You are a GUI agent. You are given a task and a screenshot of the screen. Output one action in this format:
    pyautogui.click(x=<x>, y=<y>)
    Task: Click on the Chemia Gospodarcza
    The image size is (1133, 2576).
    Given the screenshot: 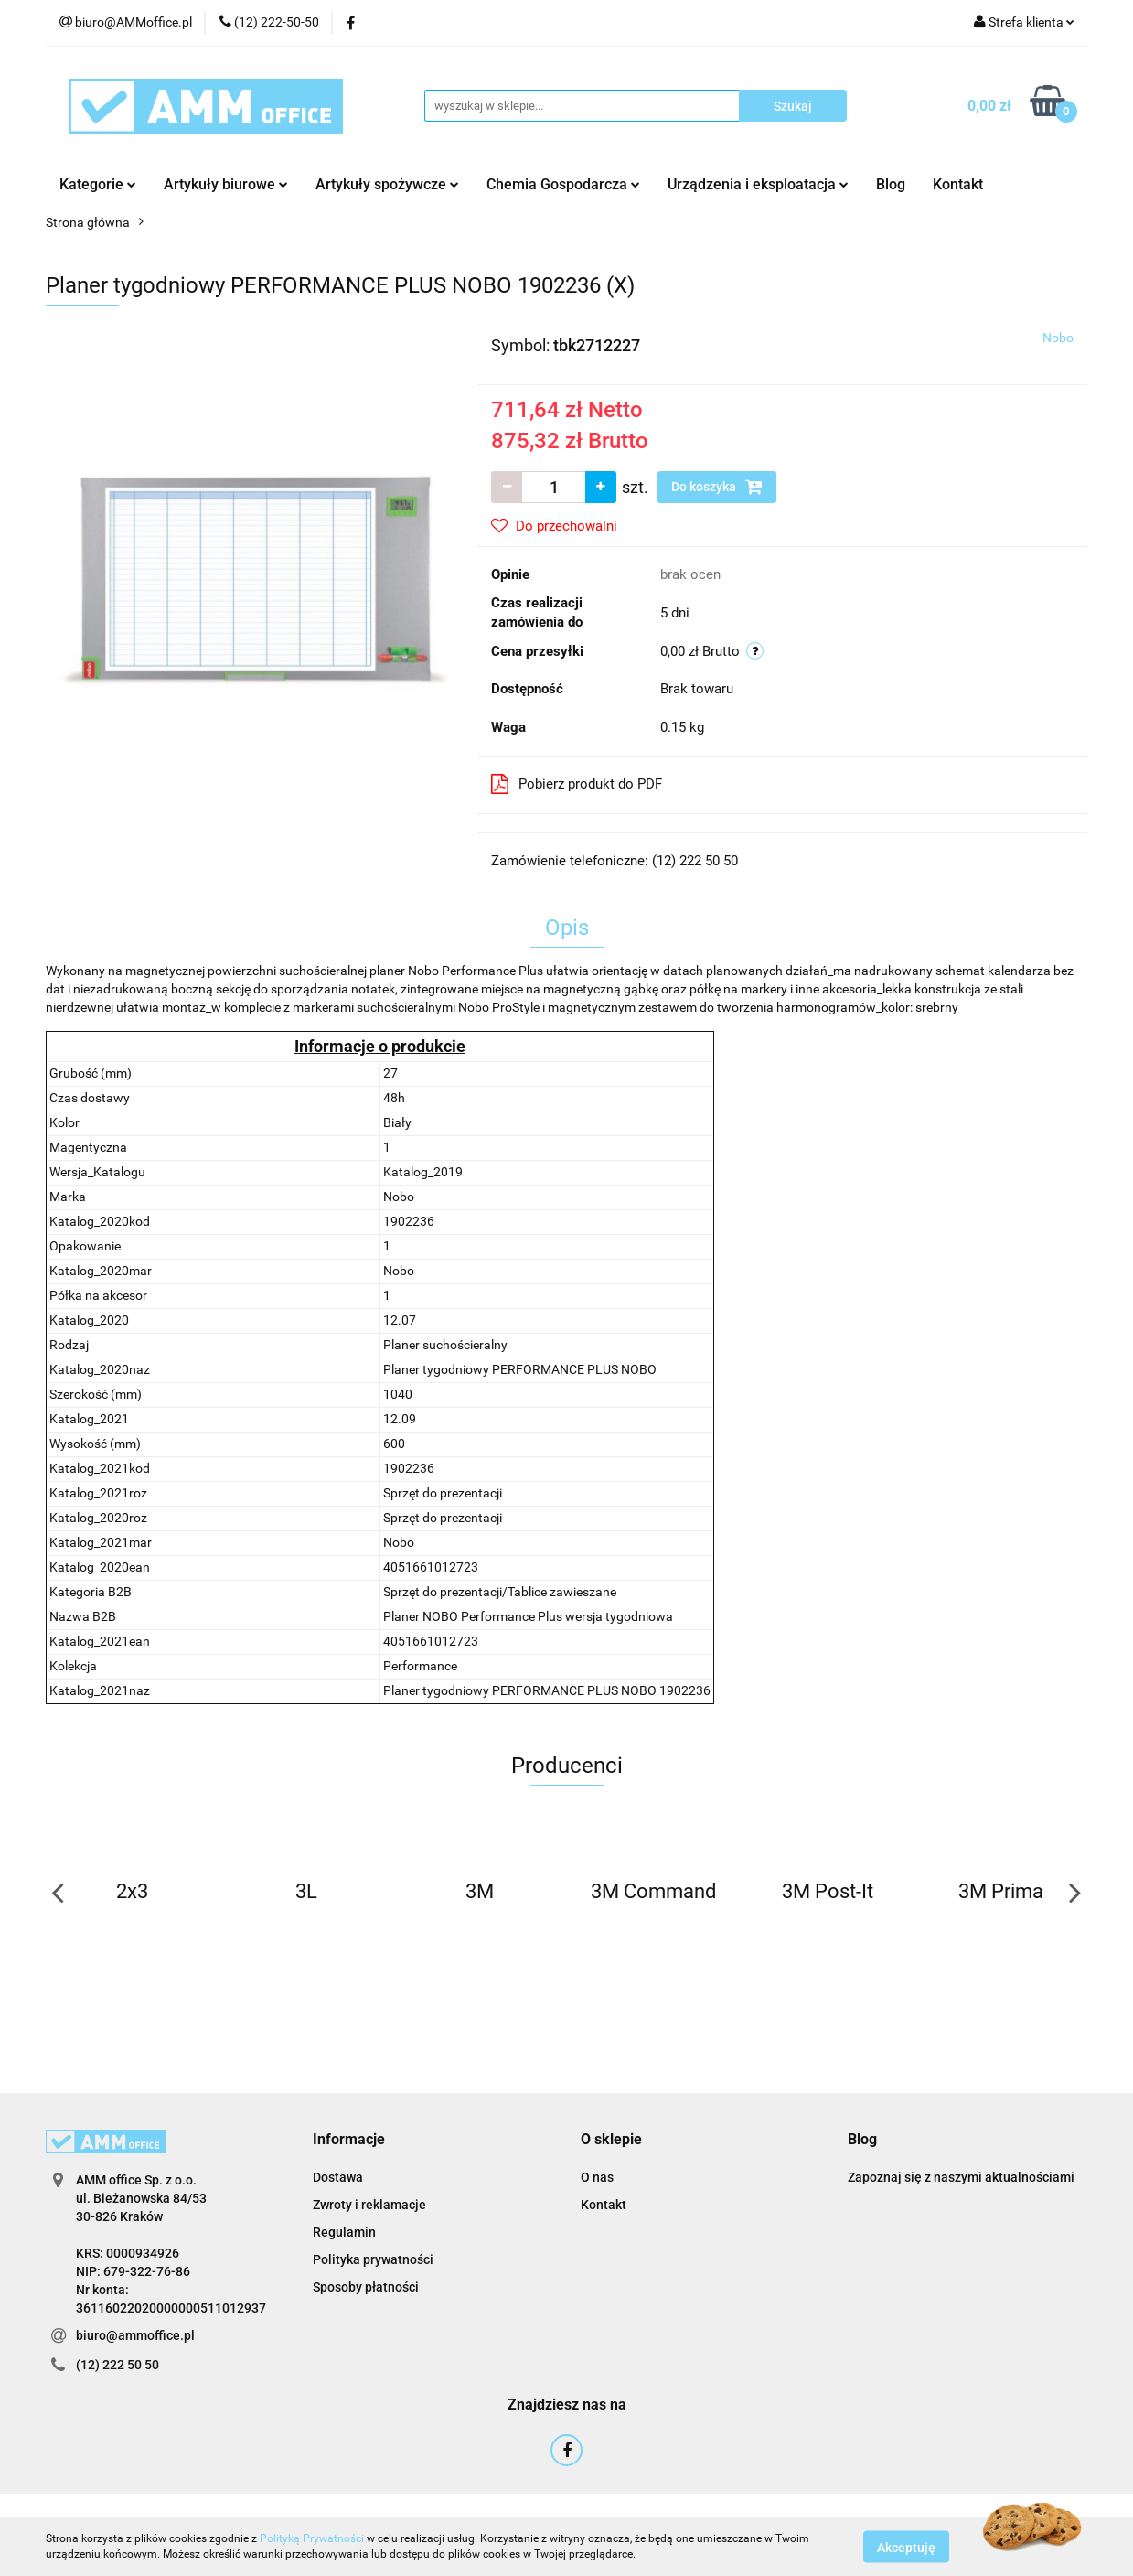 What is the action you would take?
    pyautogui.click(x=563, y=184)
    